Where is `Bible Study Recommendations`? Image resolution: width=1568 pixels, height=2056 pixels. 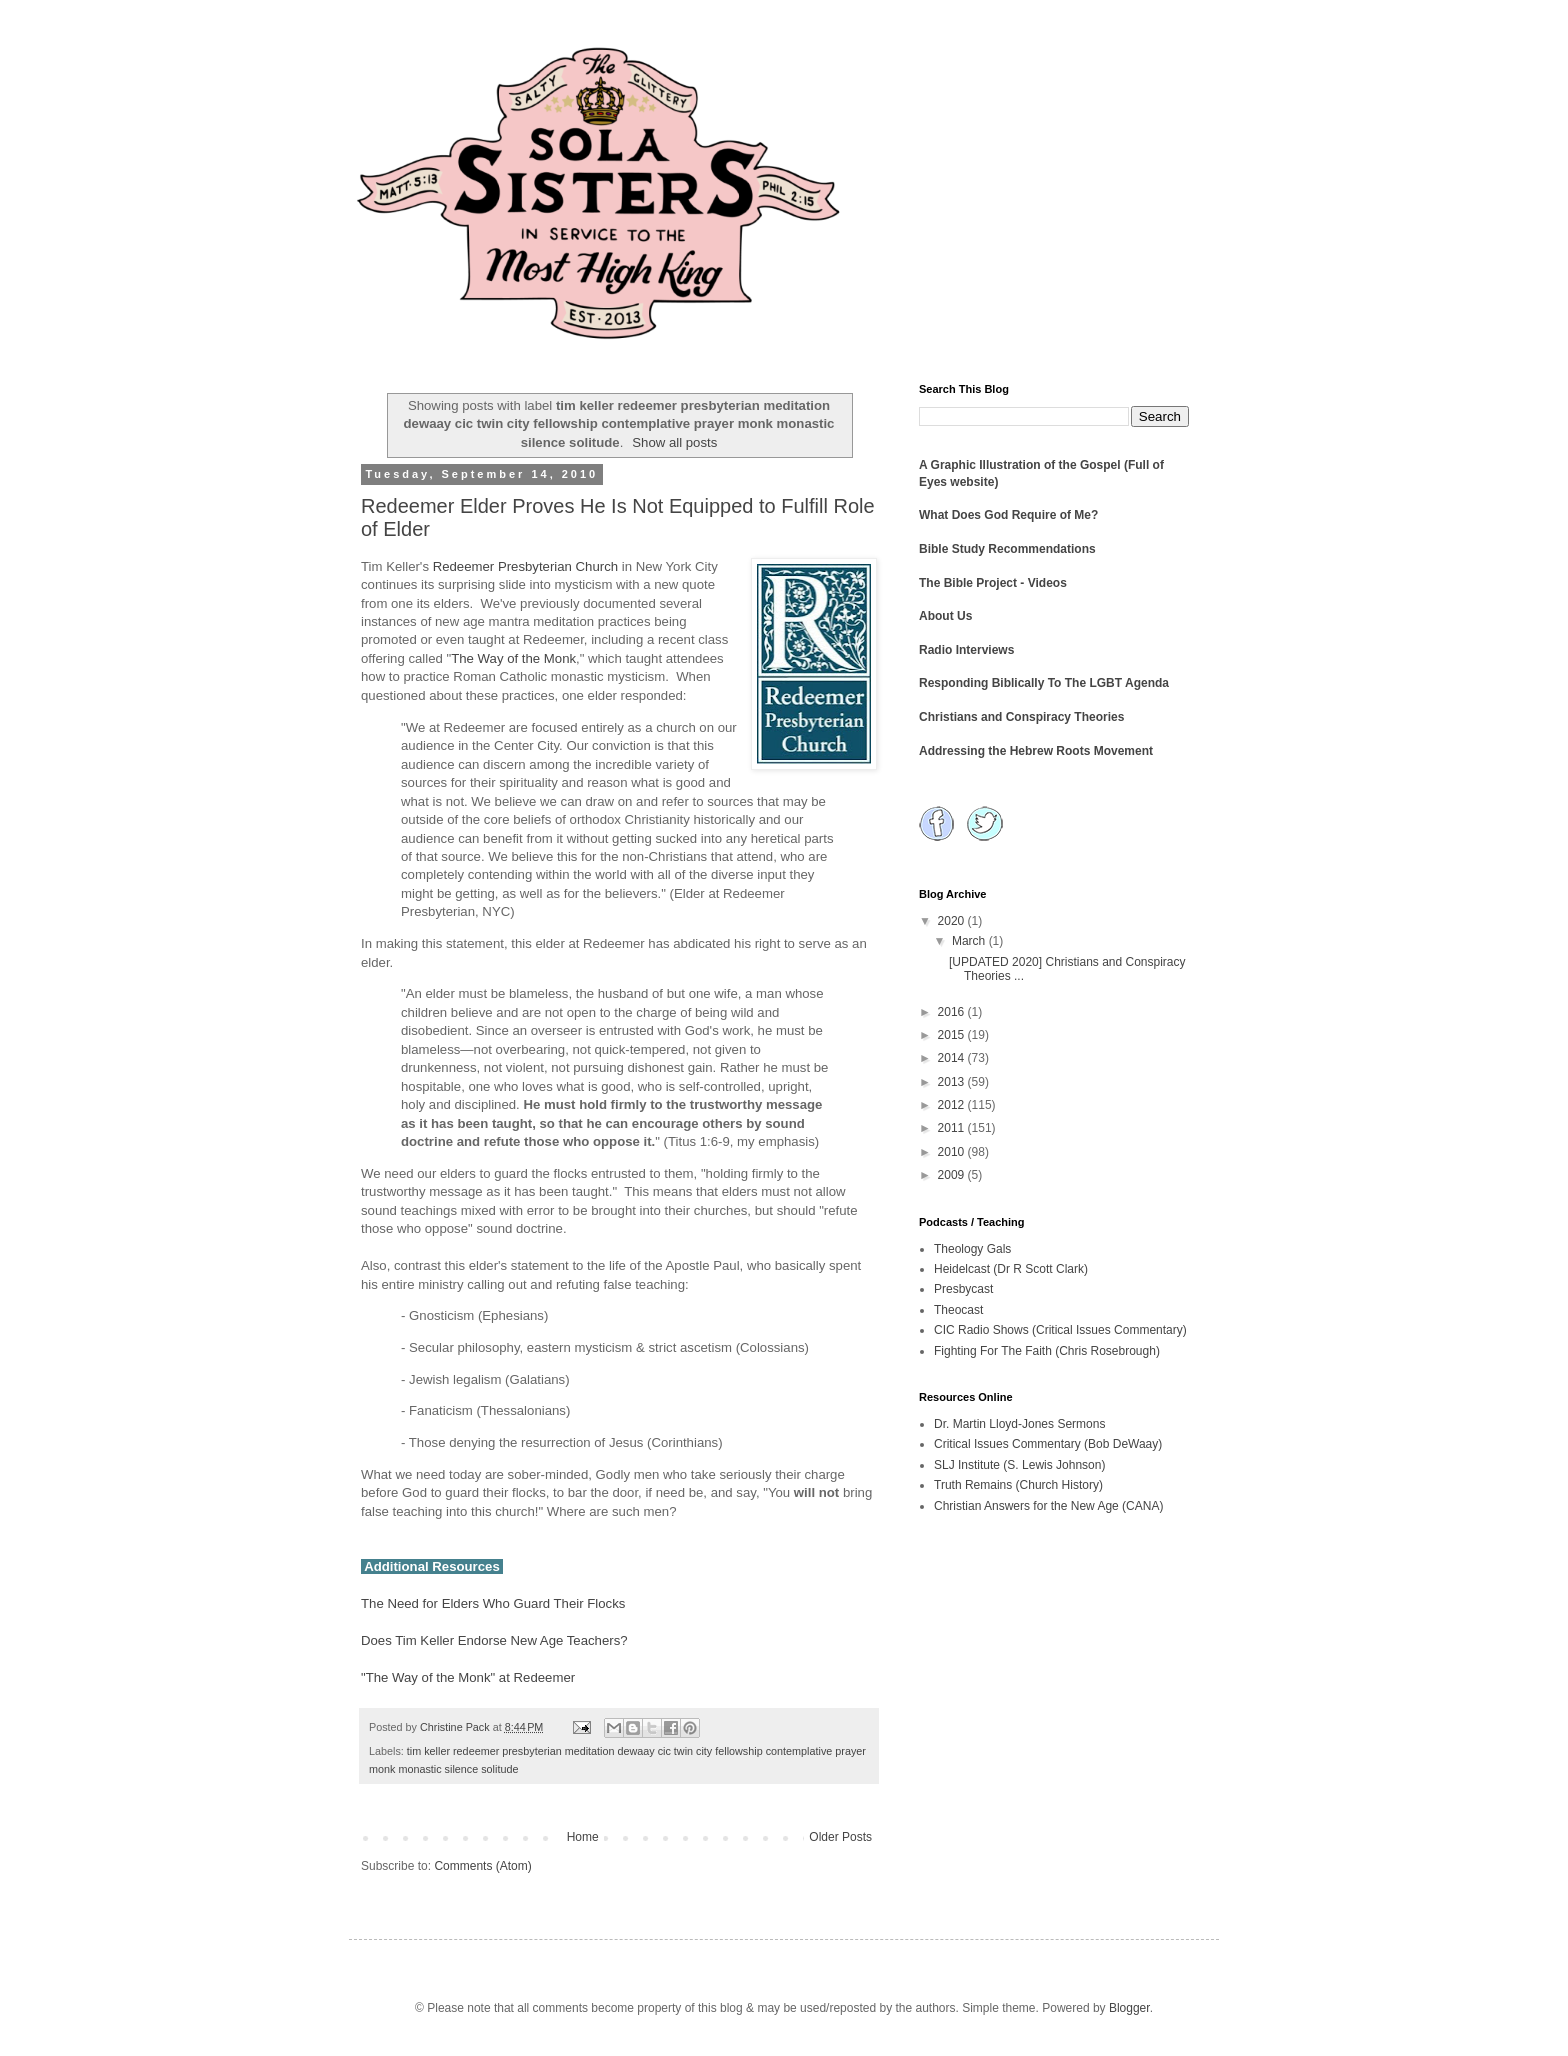 Bible Study Recommendations is located at coordinates (1007, 549).